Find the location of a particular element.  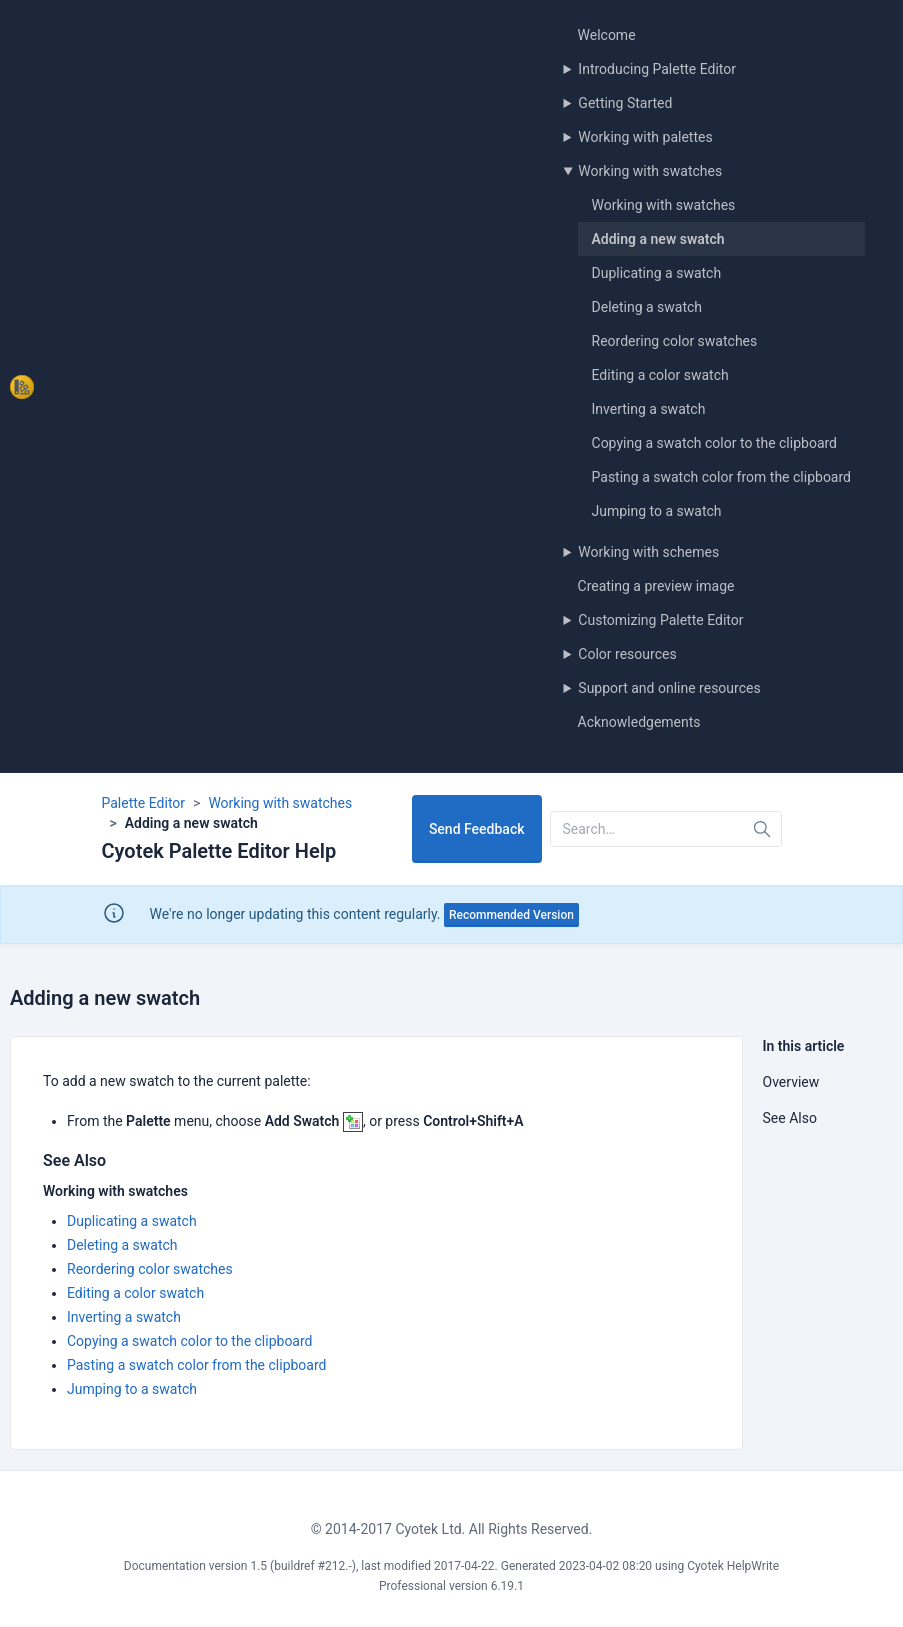

Recommended Version is located at coordinates (511, 915).